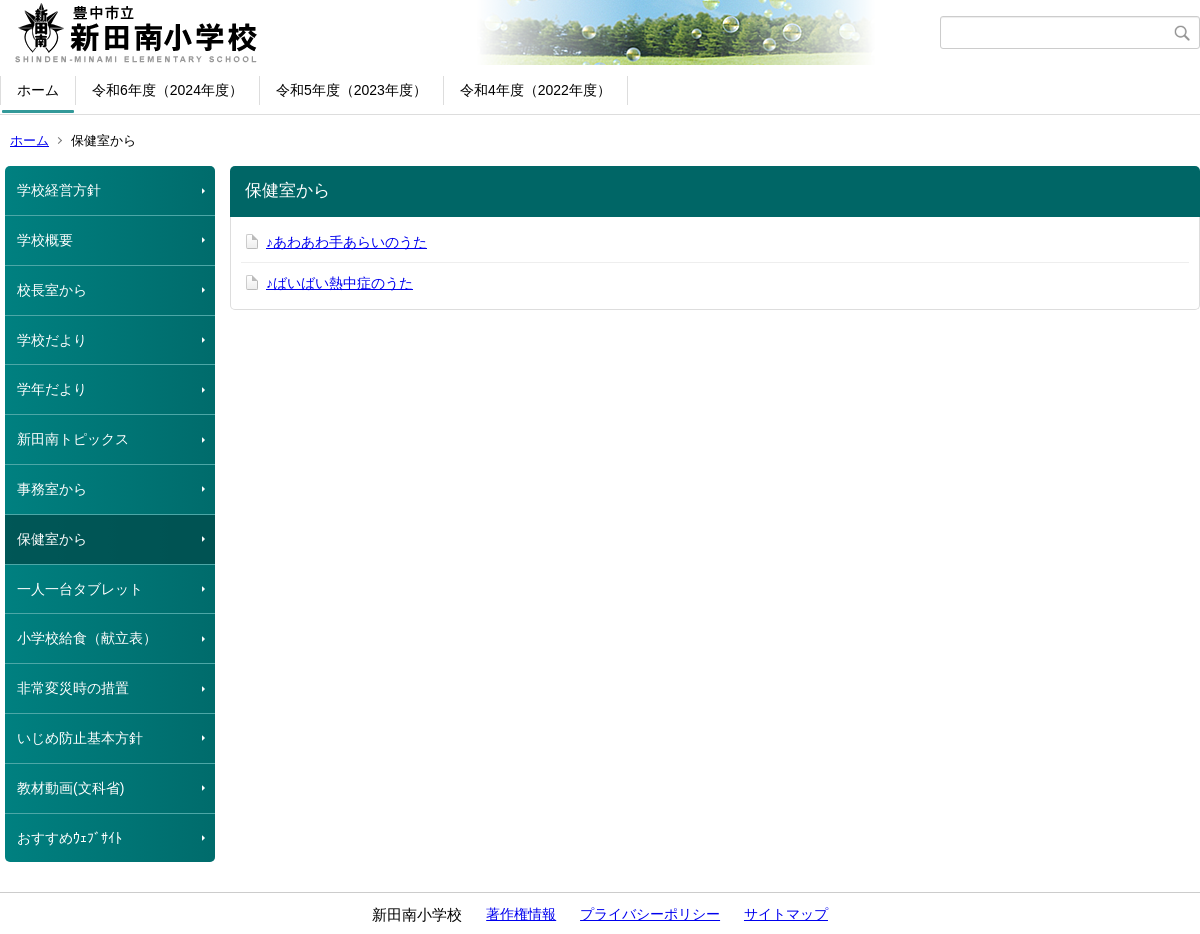 This screenshot has height=934, width=1200. Describe the element at coordinates (650, 914) in the screenshot. I see `プライバシーポリシー` at that location.